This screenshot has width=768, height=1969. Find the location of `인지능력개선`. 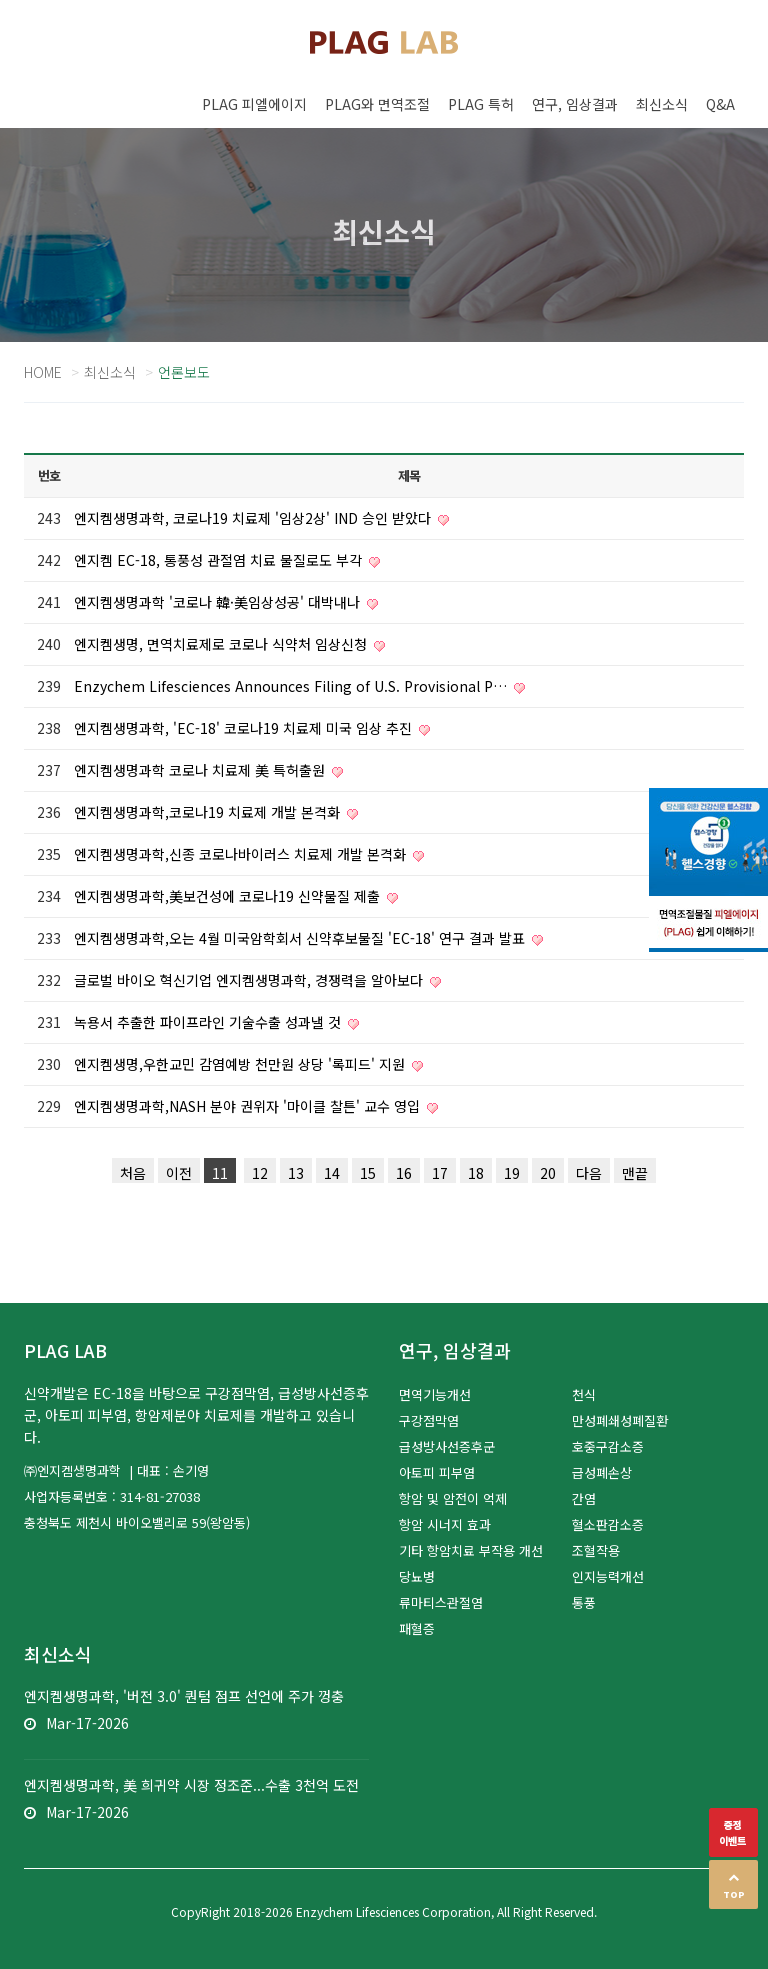

인지능력개선 is located at coordinates (608, 1576).